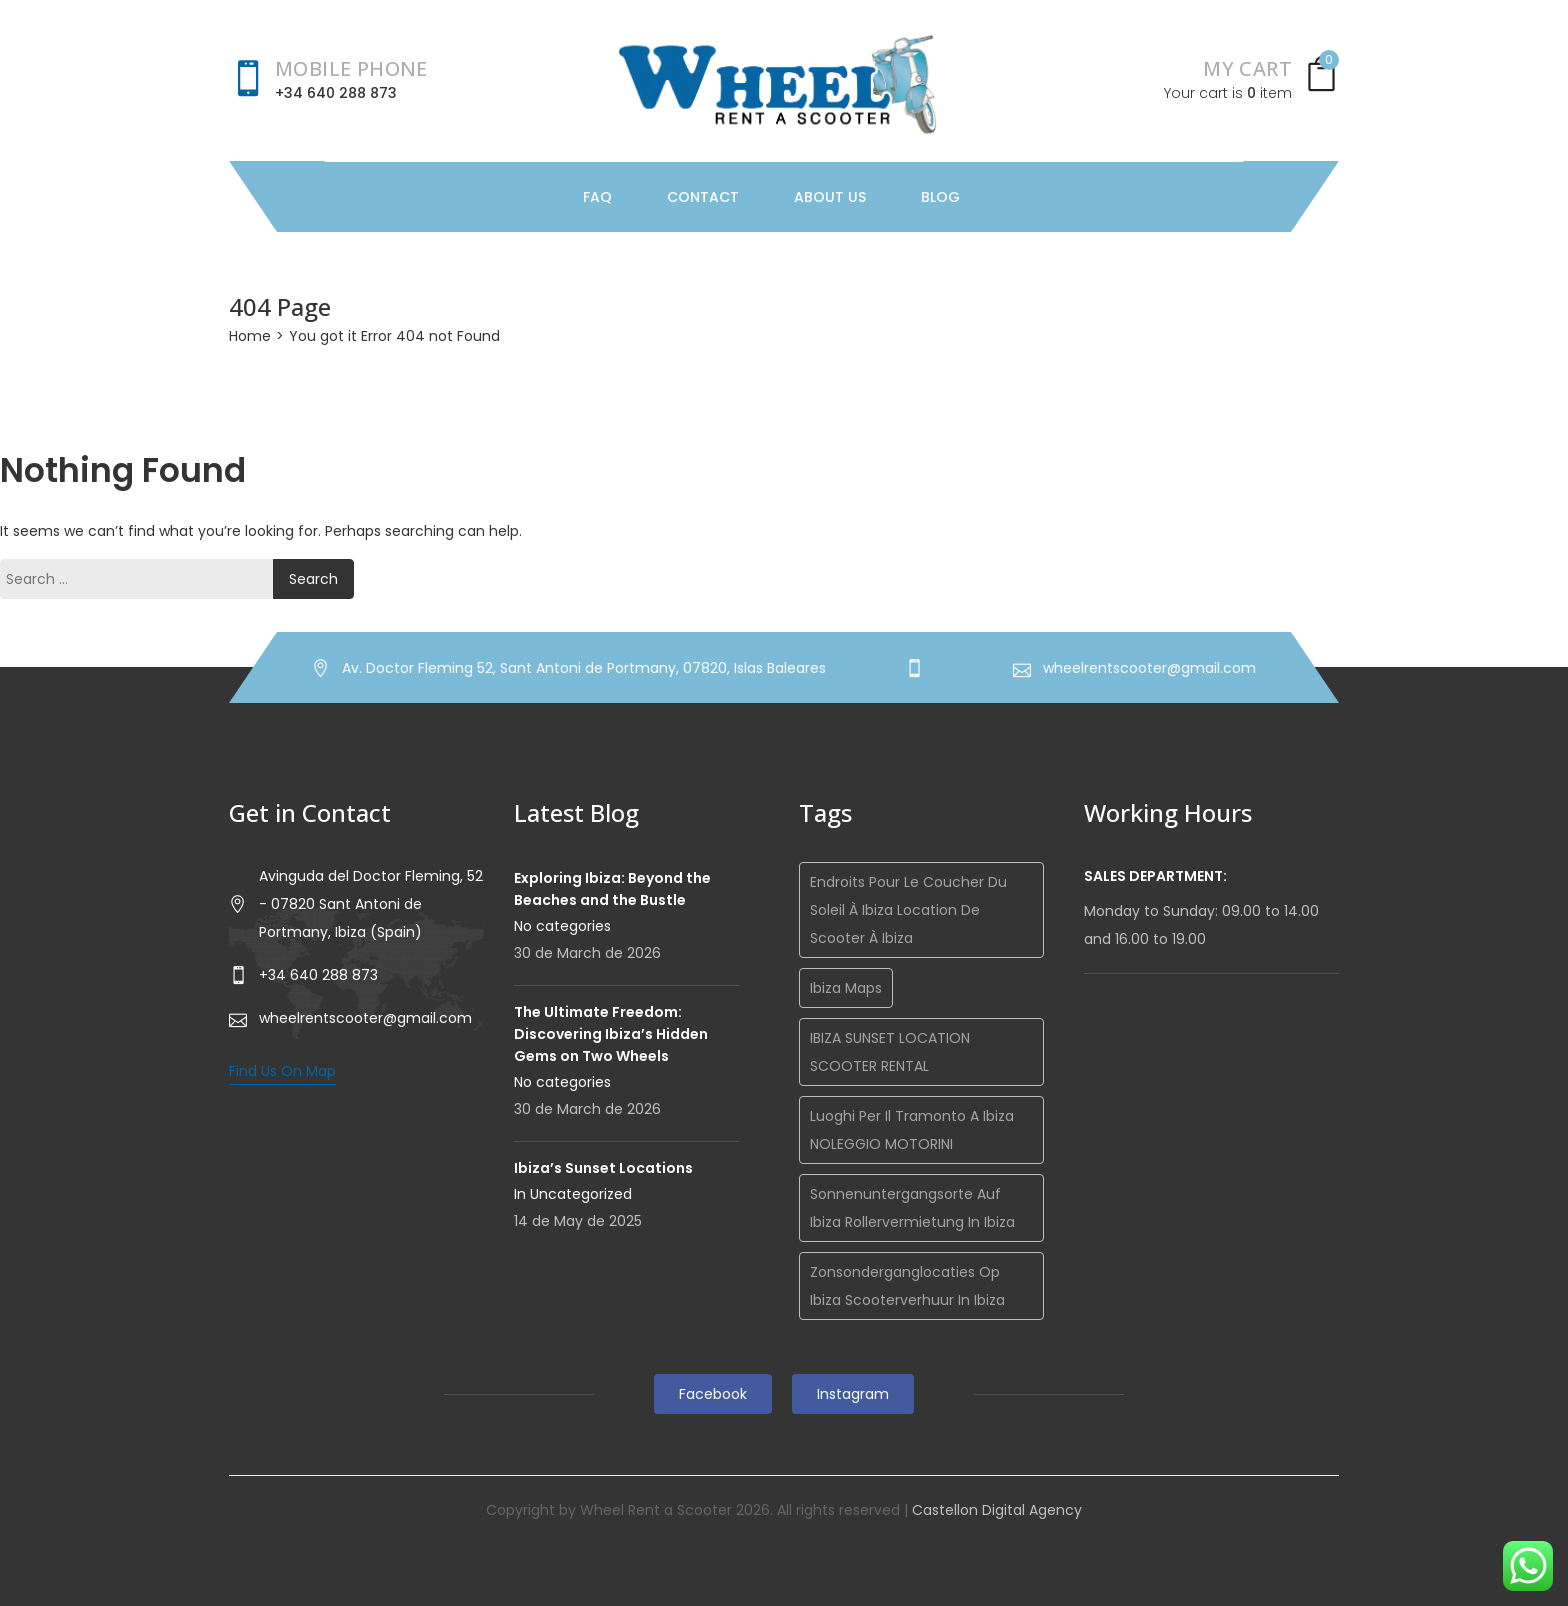 The width and height of the screenshot is (1568, 1606). I want to click on Zonsonderganglocaties op Ibiza Scooterverhuur in Ibiza [Zonsonderganglocaties op Ibiza Scooterverhuur in Ibiza (1 item)], so click(907, 1286).